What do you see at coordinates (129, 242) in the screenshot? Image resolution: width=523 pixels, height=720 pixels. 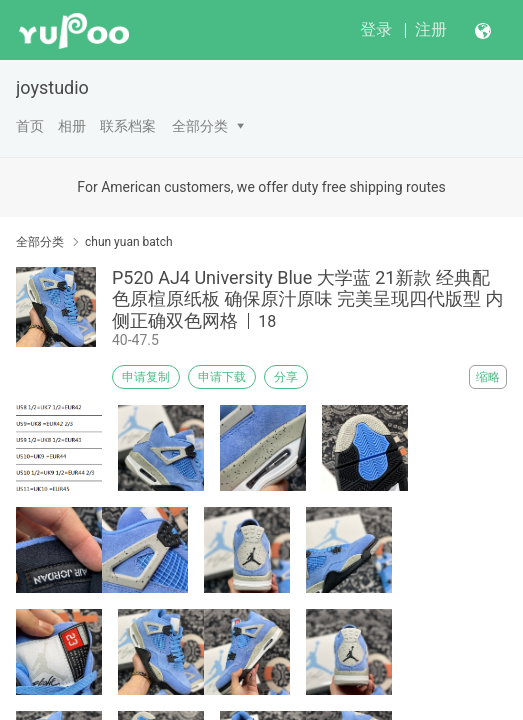 I see `chun yuan batch` at bounding box center [129, 242].